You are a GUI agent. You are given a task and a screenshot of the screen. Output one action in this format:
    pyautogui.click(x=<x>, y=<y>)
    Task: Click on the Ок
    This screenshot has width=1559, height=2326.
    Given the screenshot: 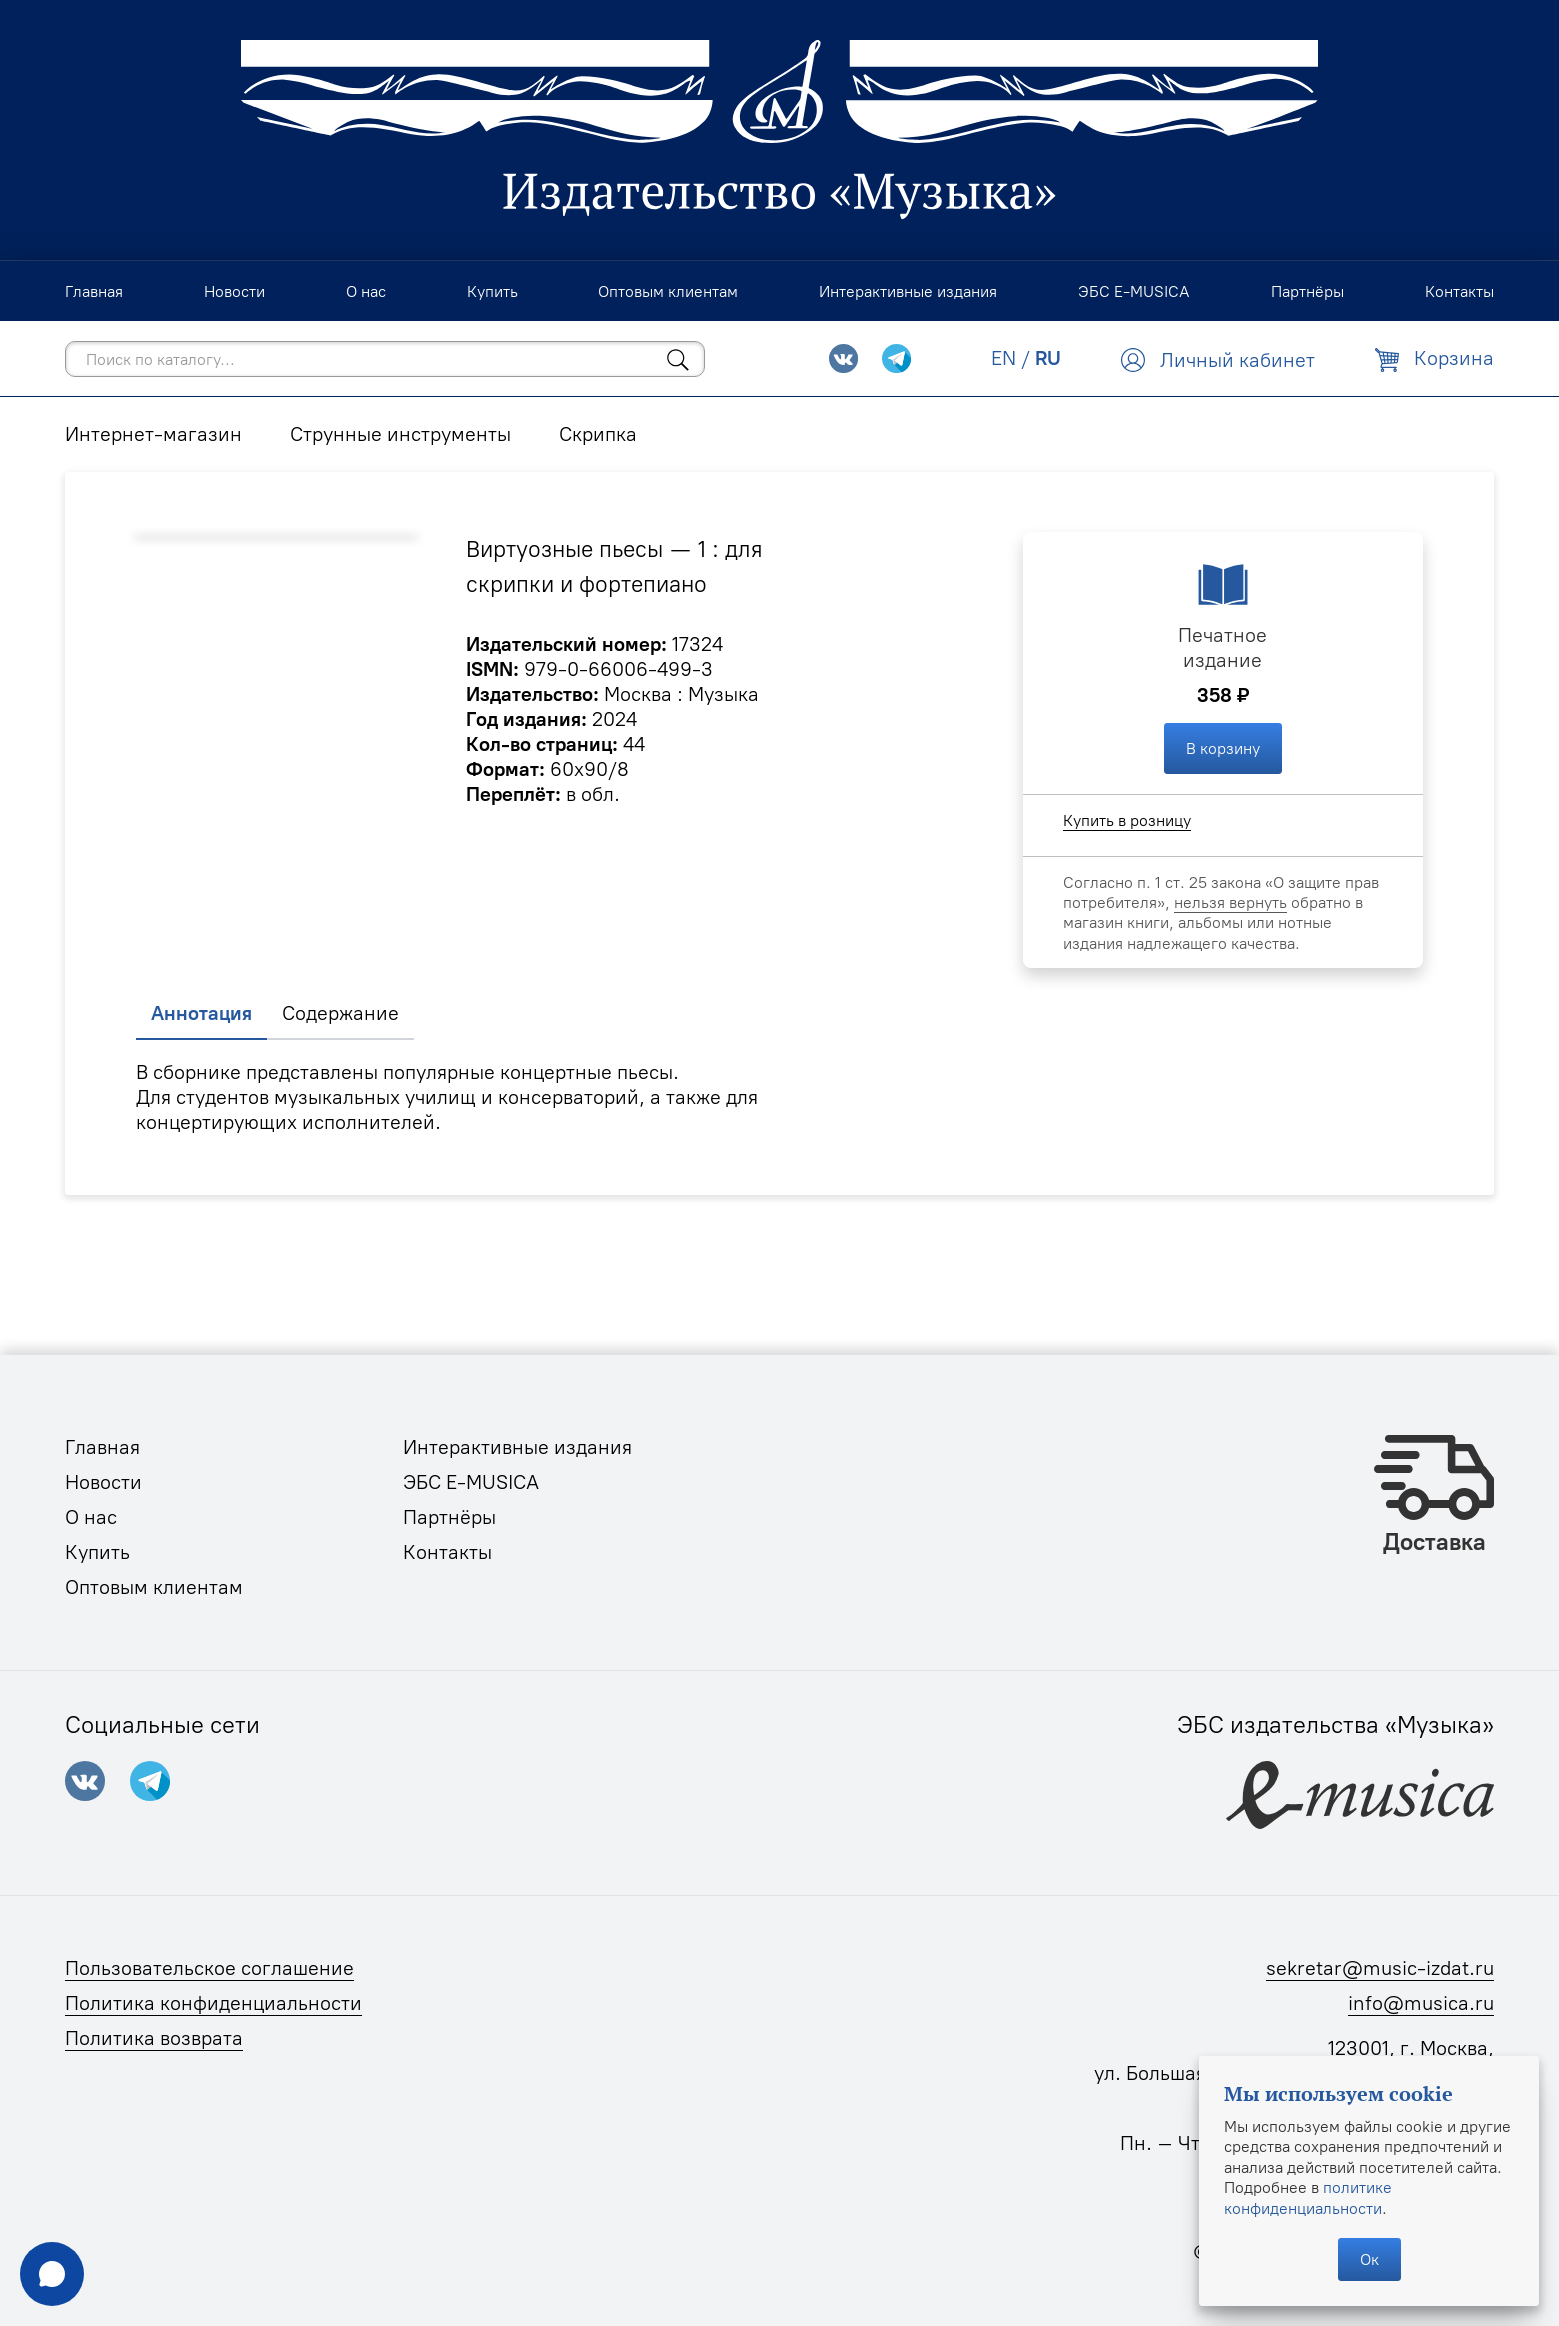 What is the action you would take?
    pyautogui.click(x=1369, y=2259)
    